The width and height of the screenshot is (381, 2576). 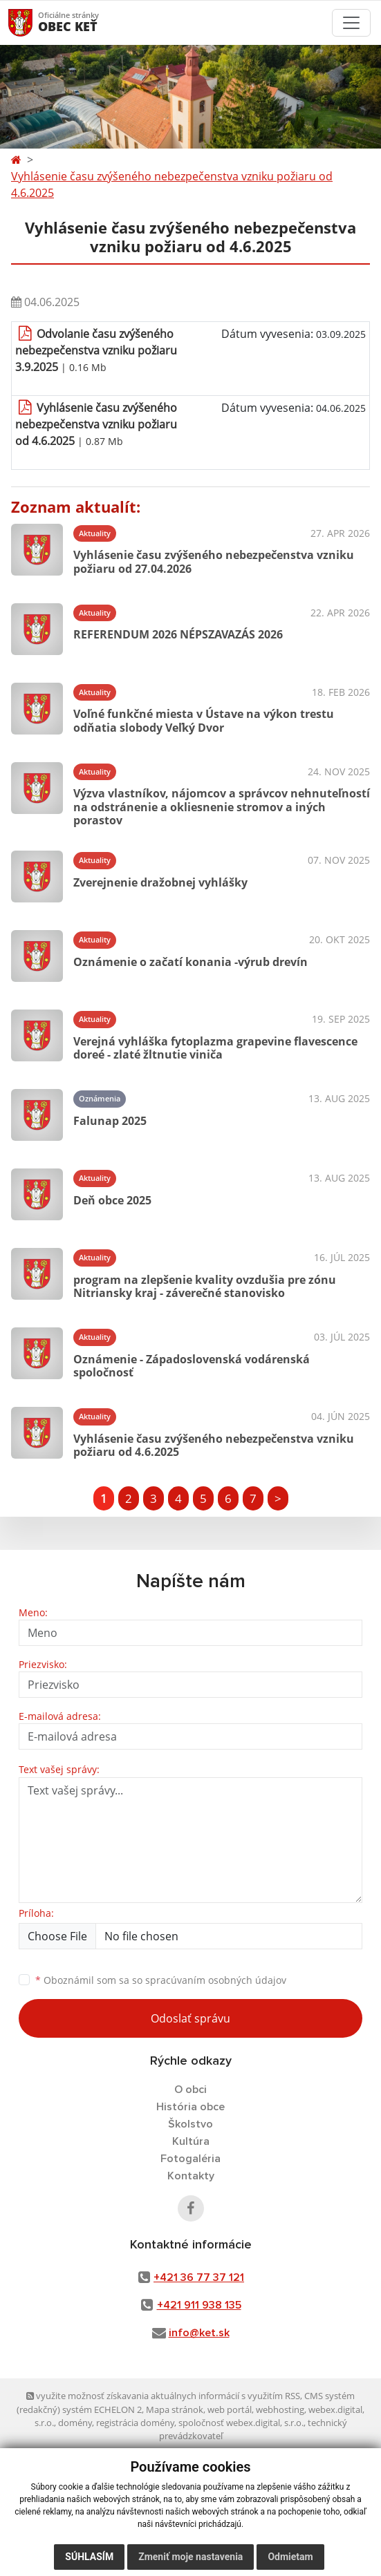 I want to click on Zverejnenie dražobnej vyhlášky, so click(x=160, y=882).